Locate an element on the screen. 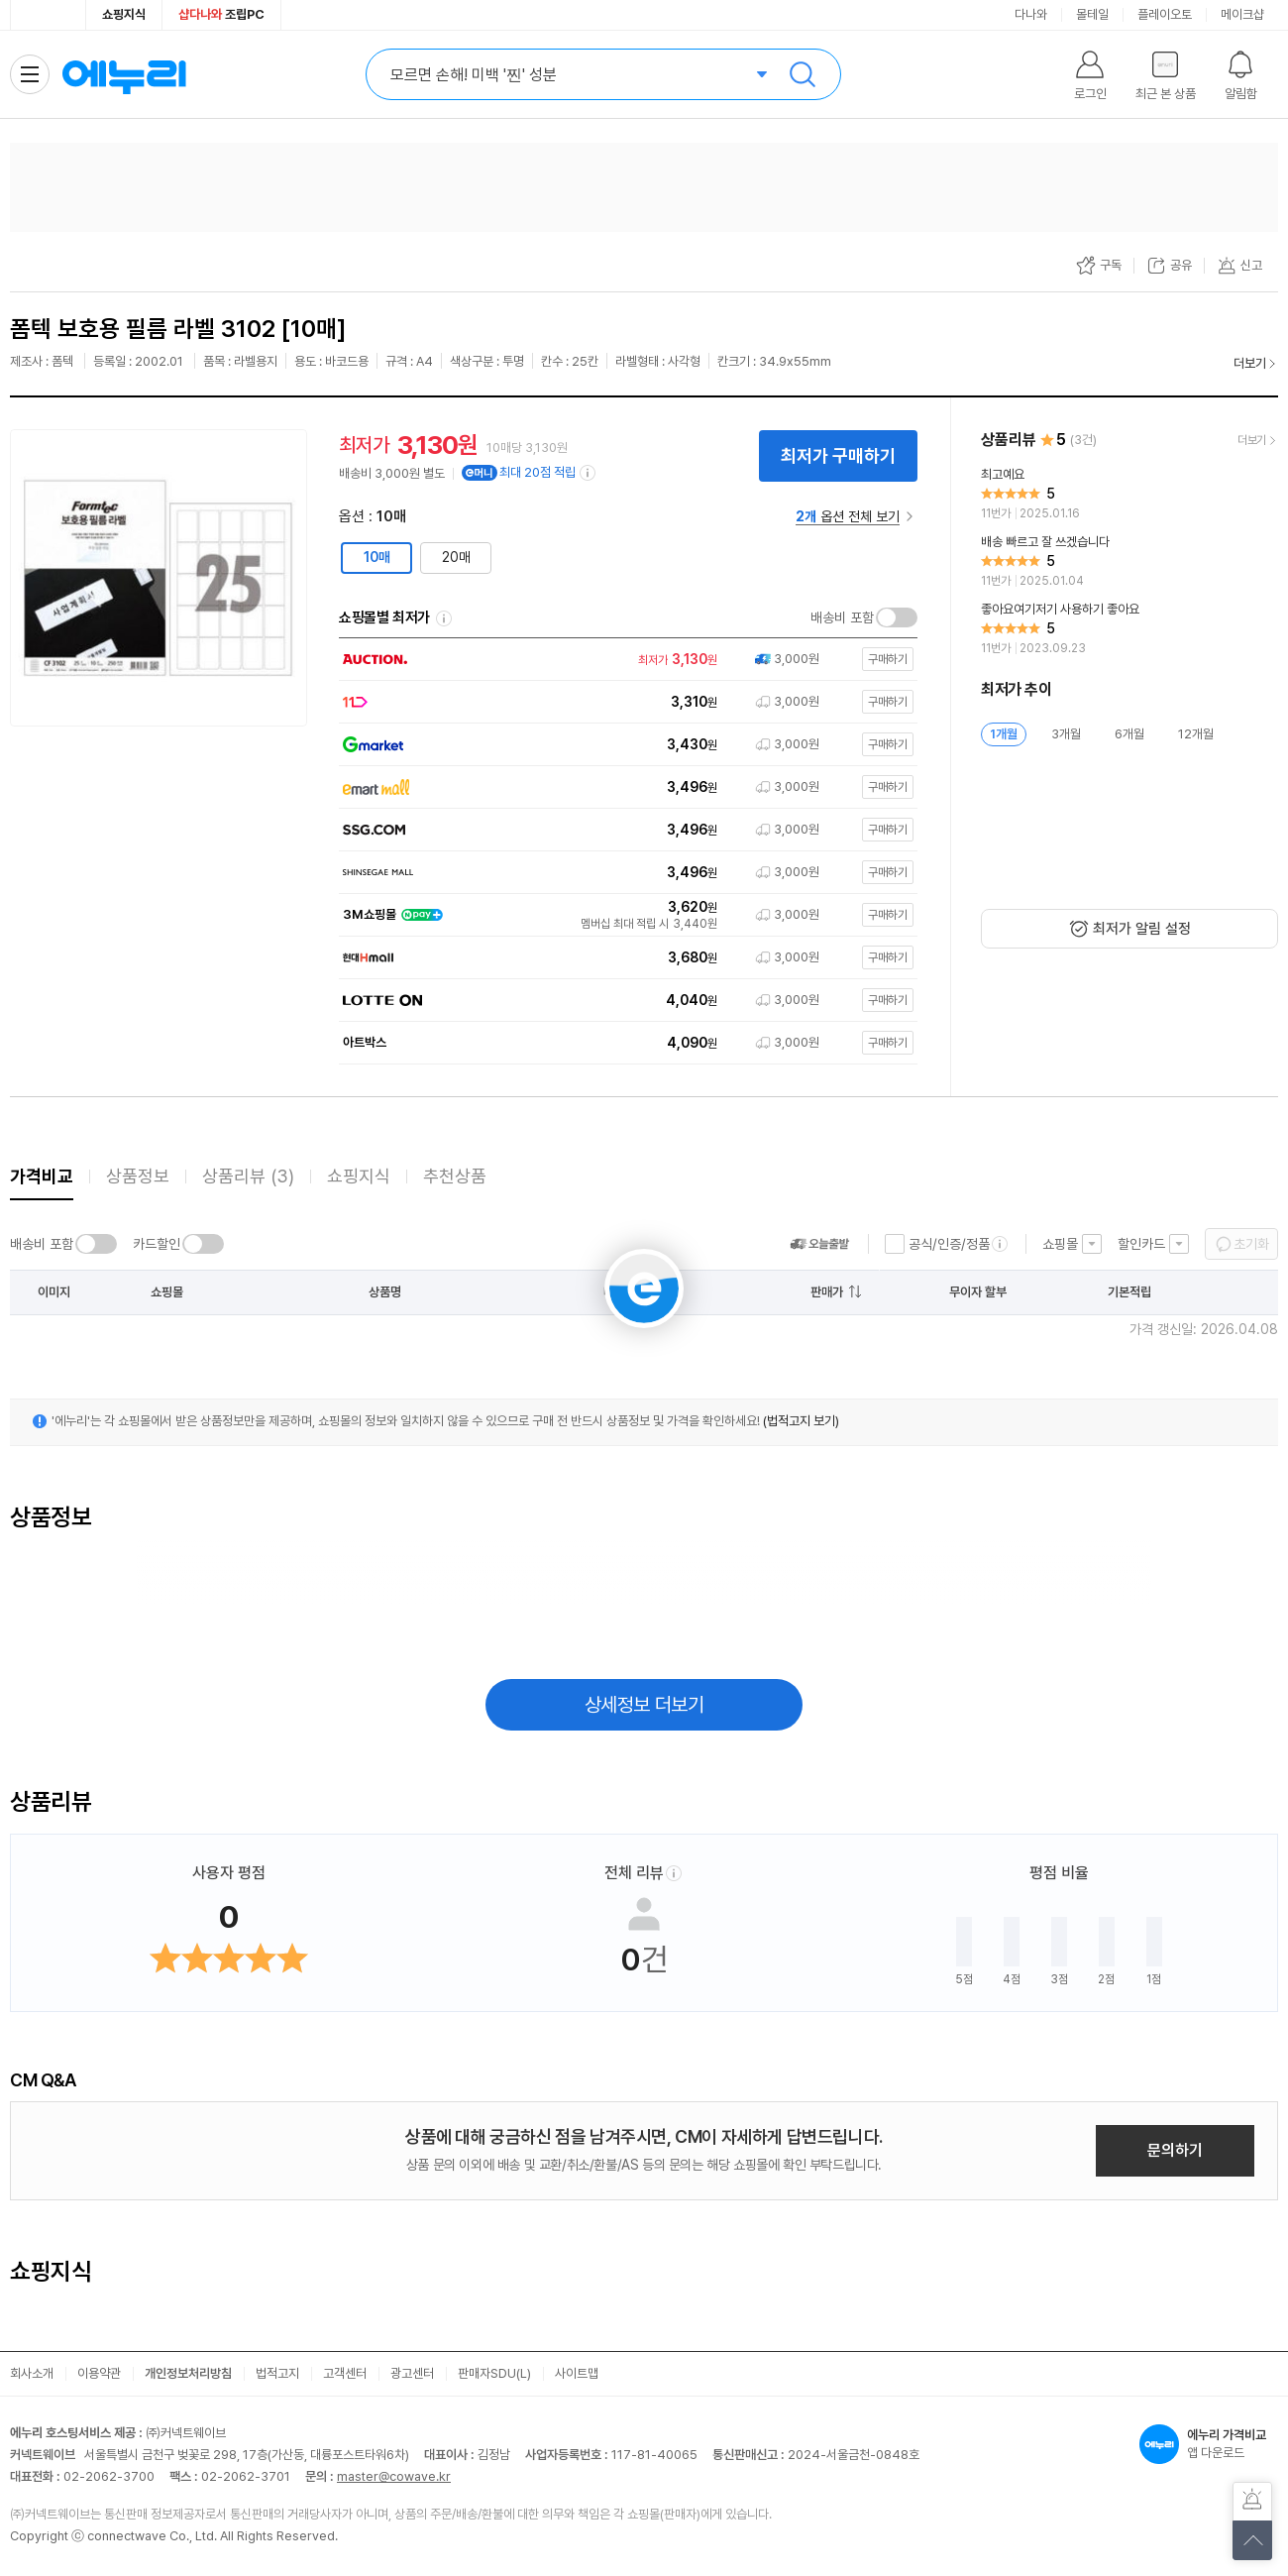 This screenshot has height=2576, width=1288. 광고센터 is located at coordinates (412, 2373).